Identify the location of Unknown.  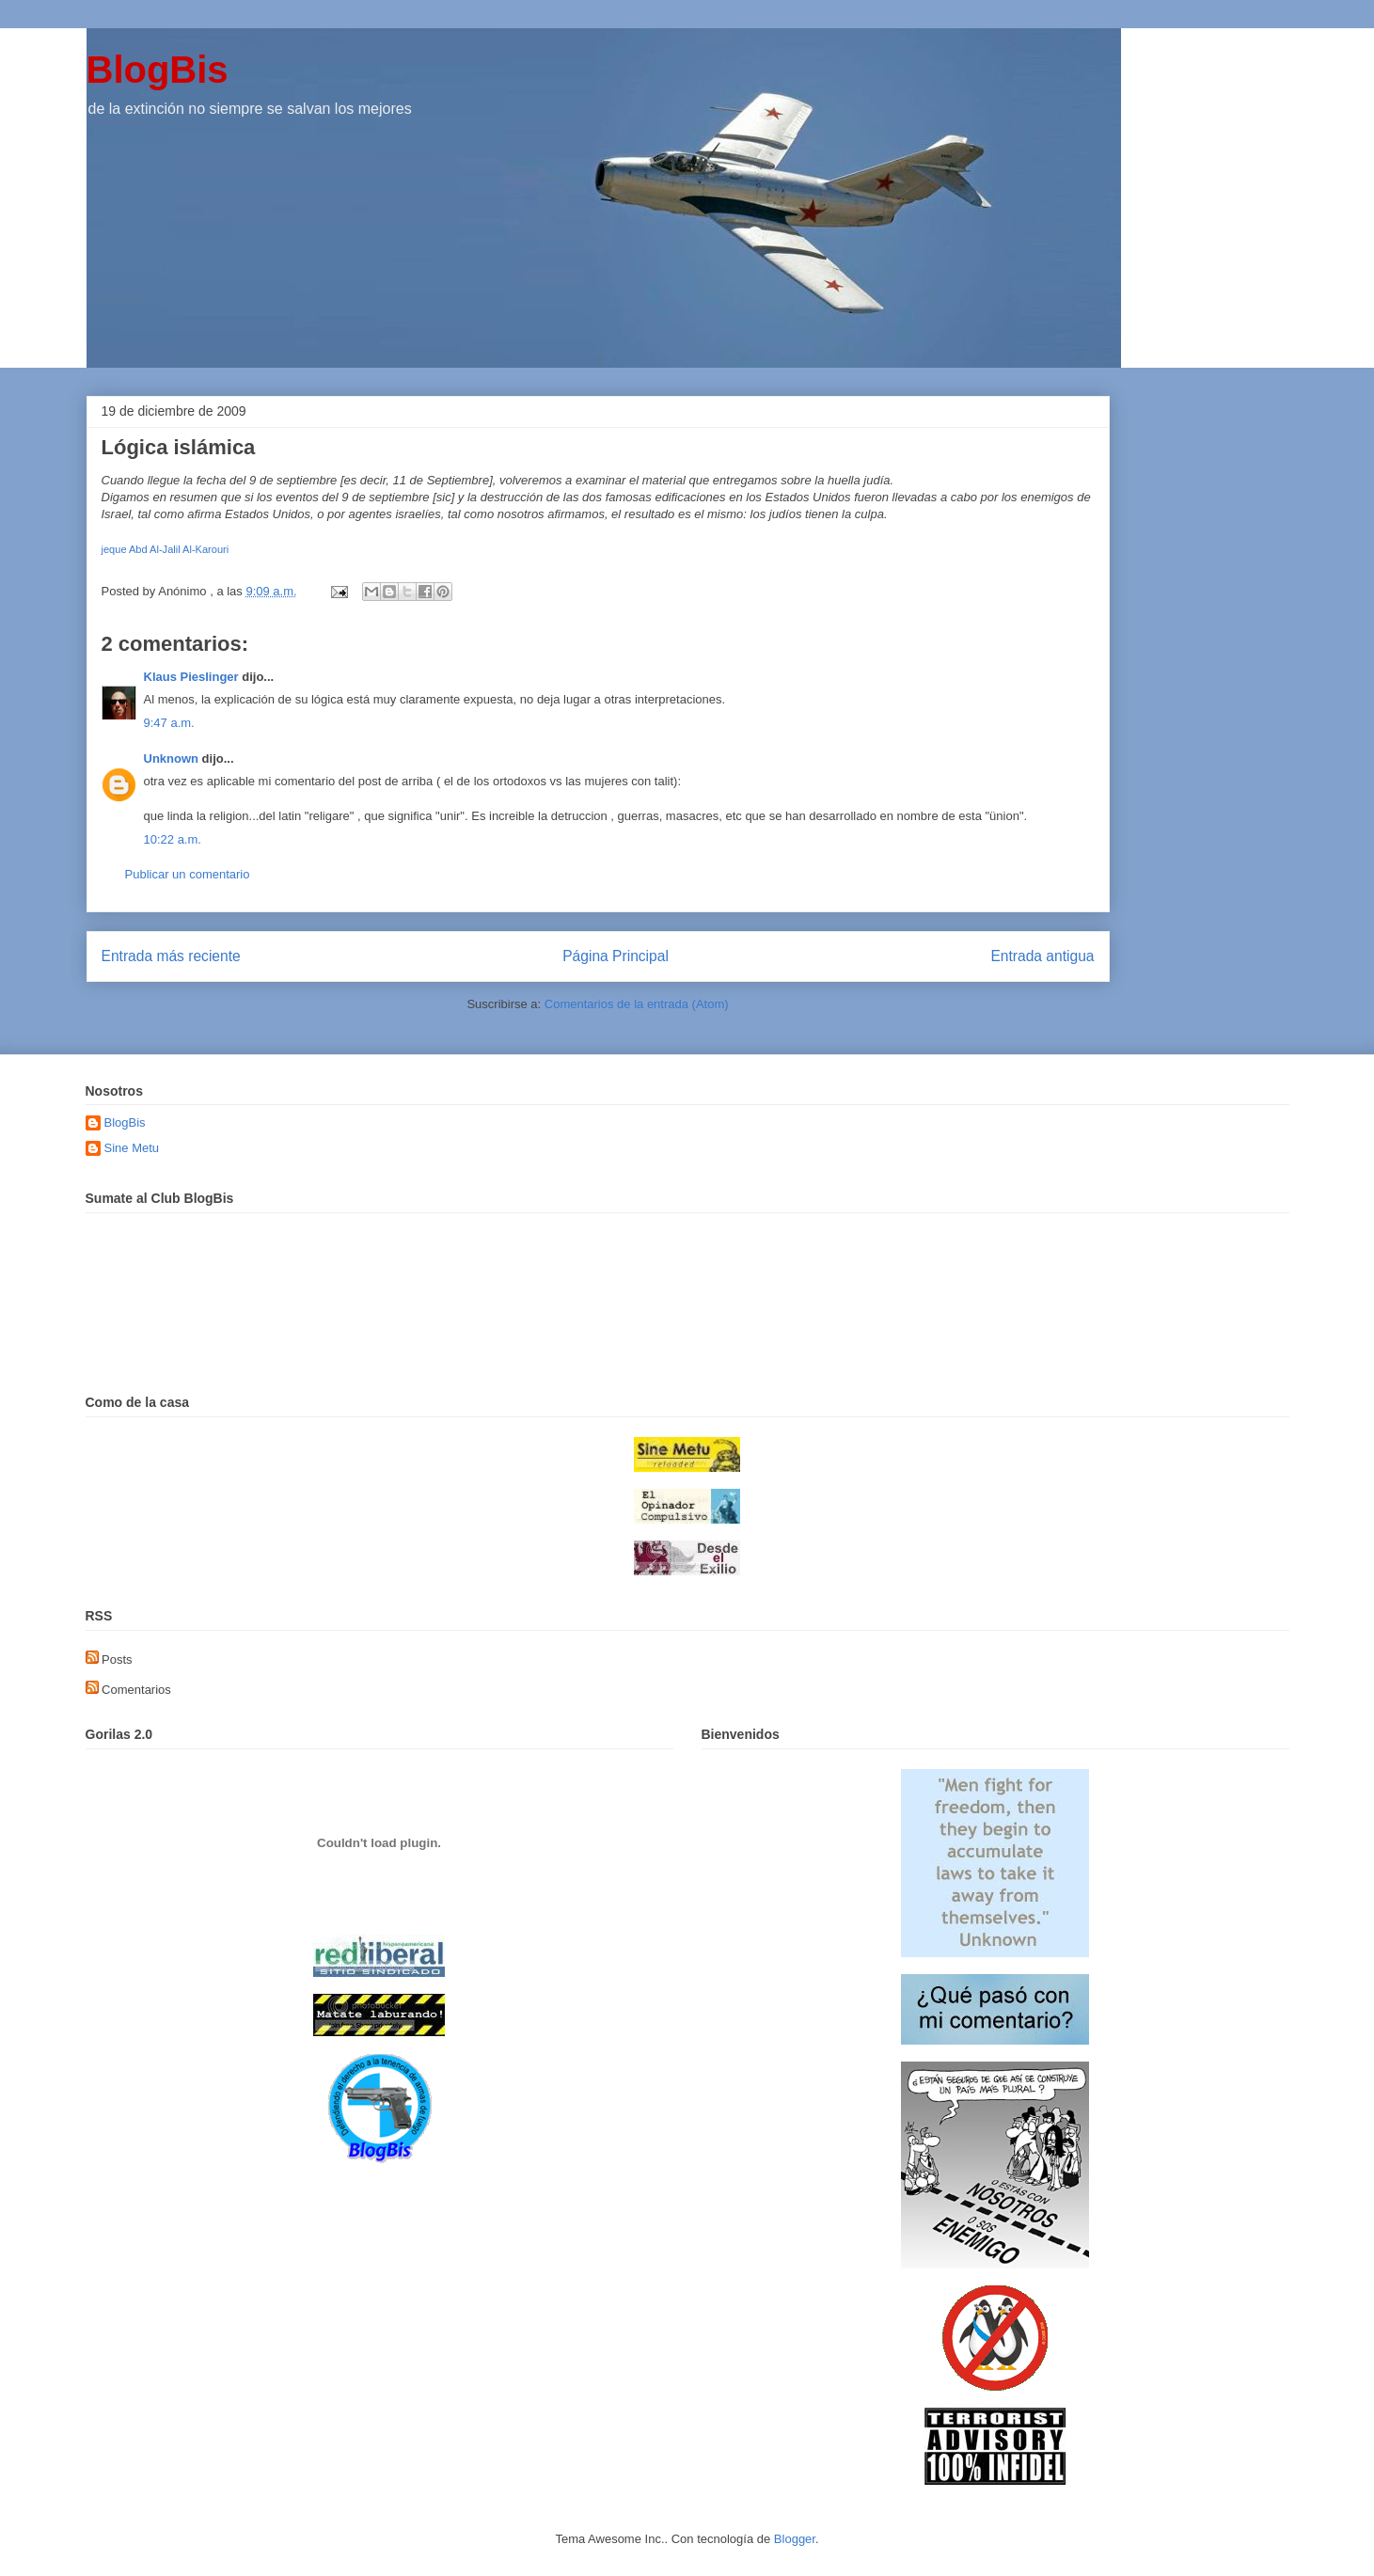
(171, 758).